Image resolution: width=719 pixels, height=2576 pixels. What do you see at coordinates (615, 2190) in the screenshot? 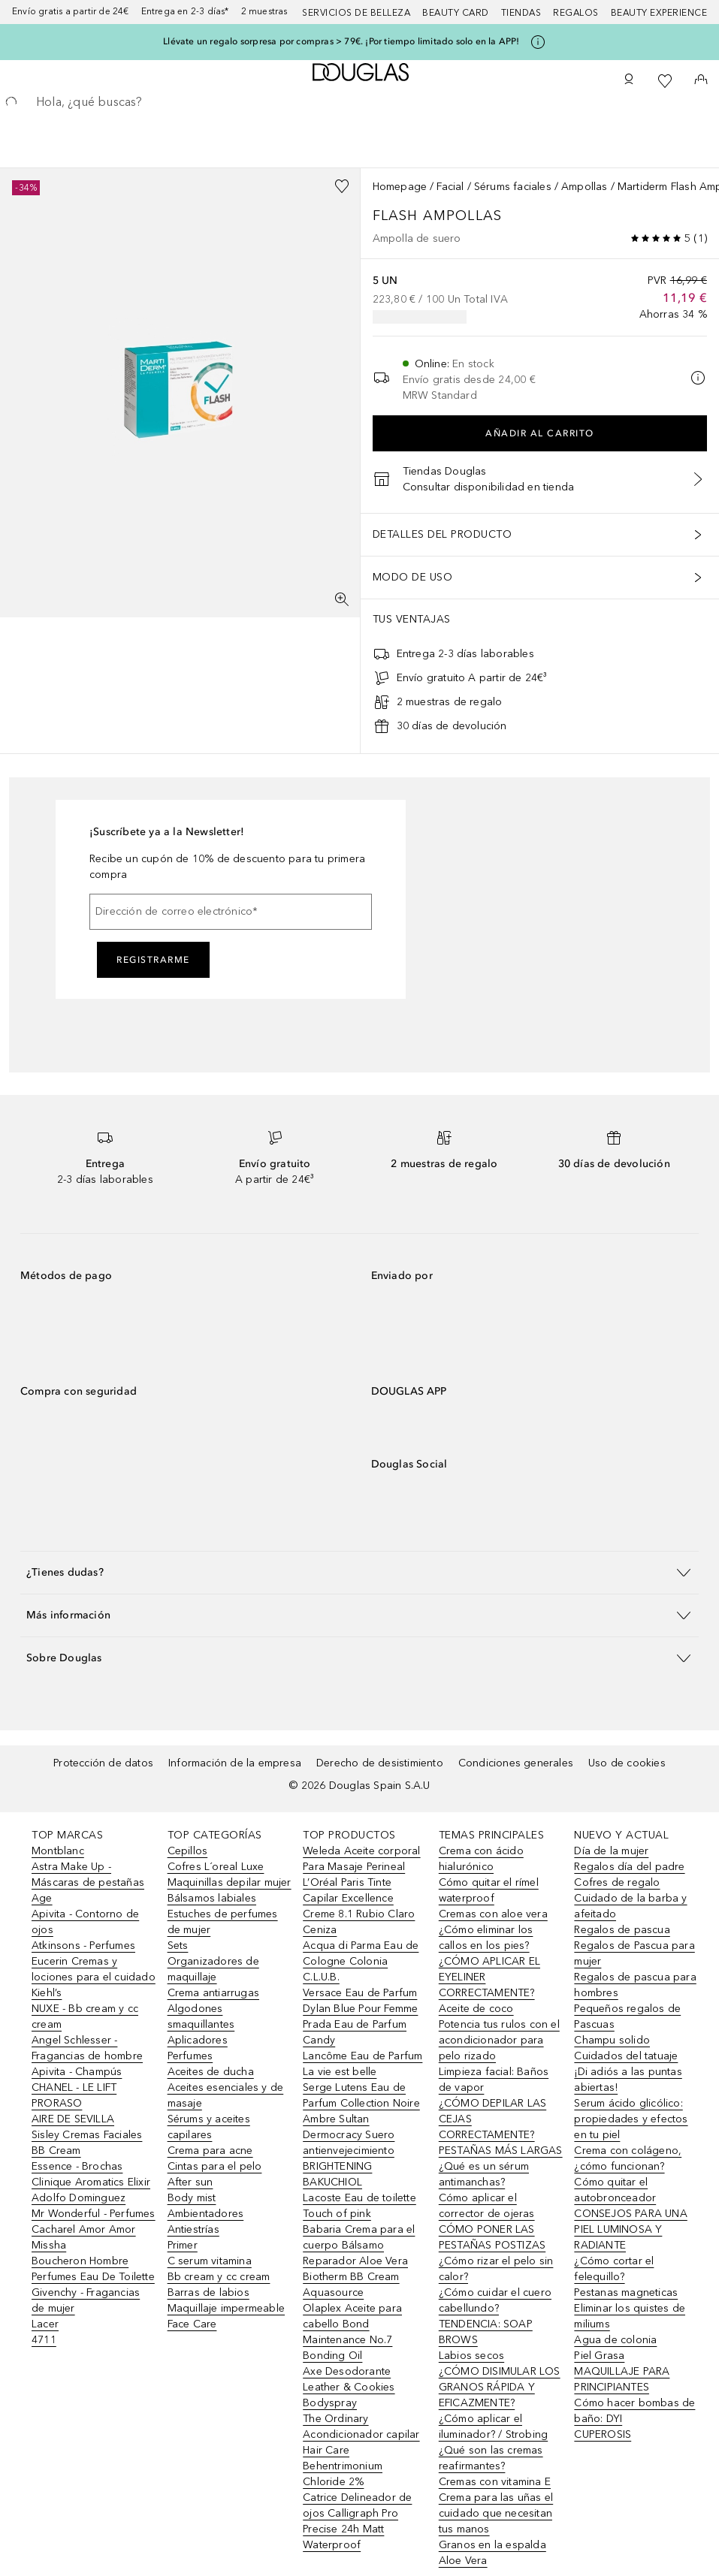
I see `Cómo quitar el autobronceador` at bounding box center [615, 2190].